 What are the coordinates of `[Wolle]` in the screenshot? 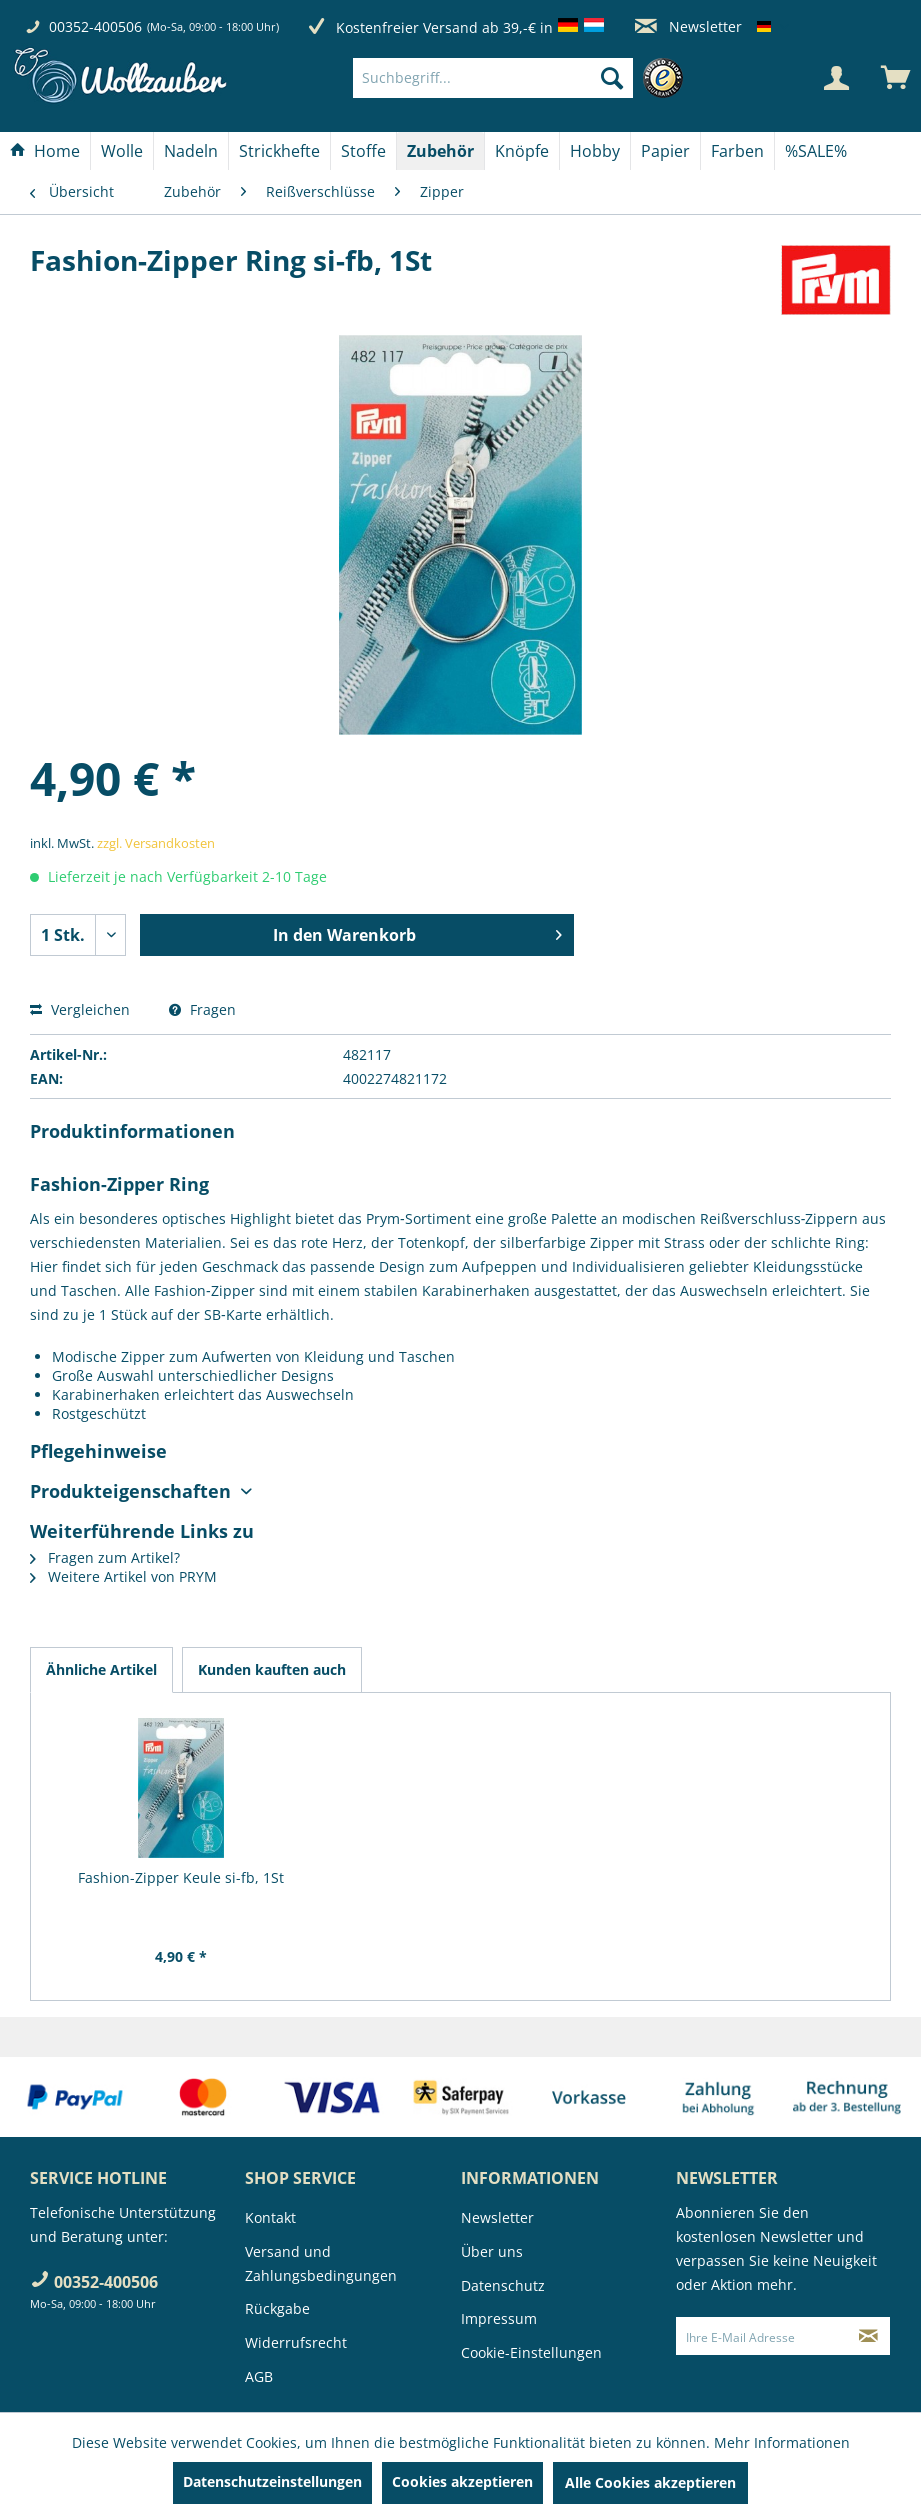 It's located at (122, 151).